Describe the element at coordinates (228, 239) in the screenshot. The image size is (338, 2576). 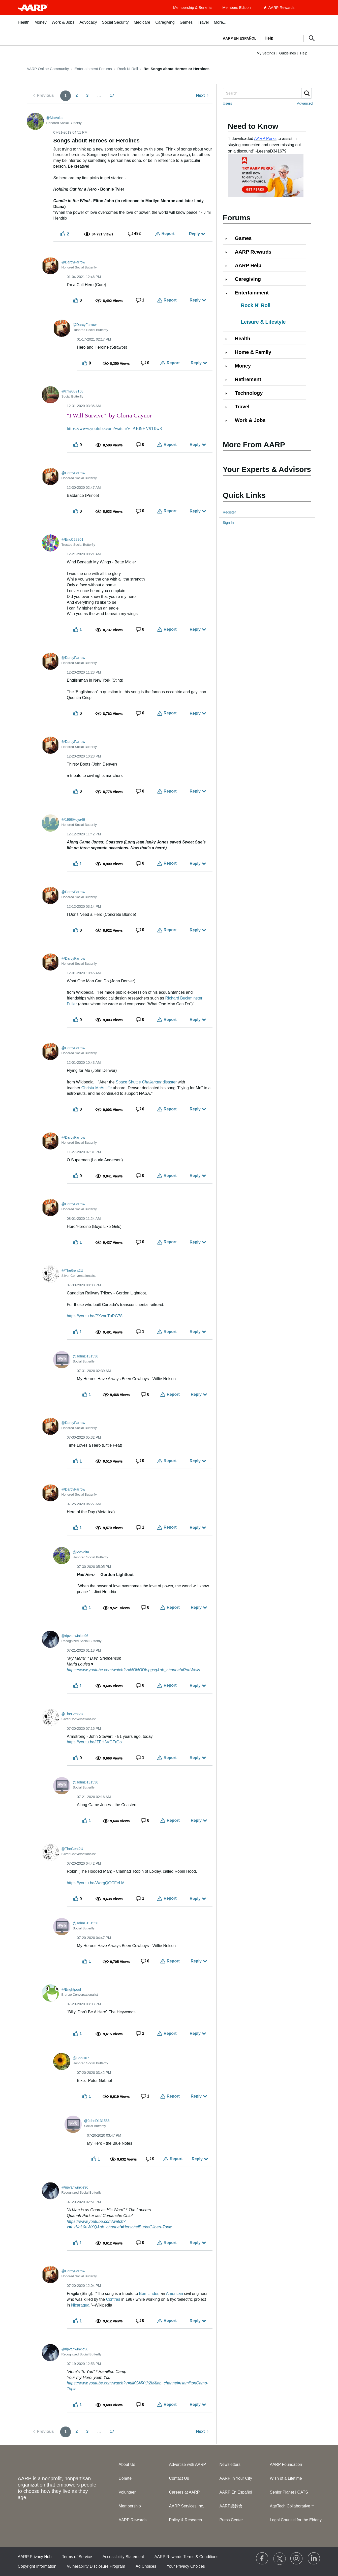
I see `[Click to expand Games category]` at that location.